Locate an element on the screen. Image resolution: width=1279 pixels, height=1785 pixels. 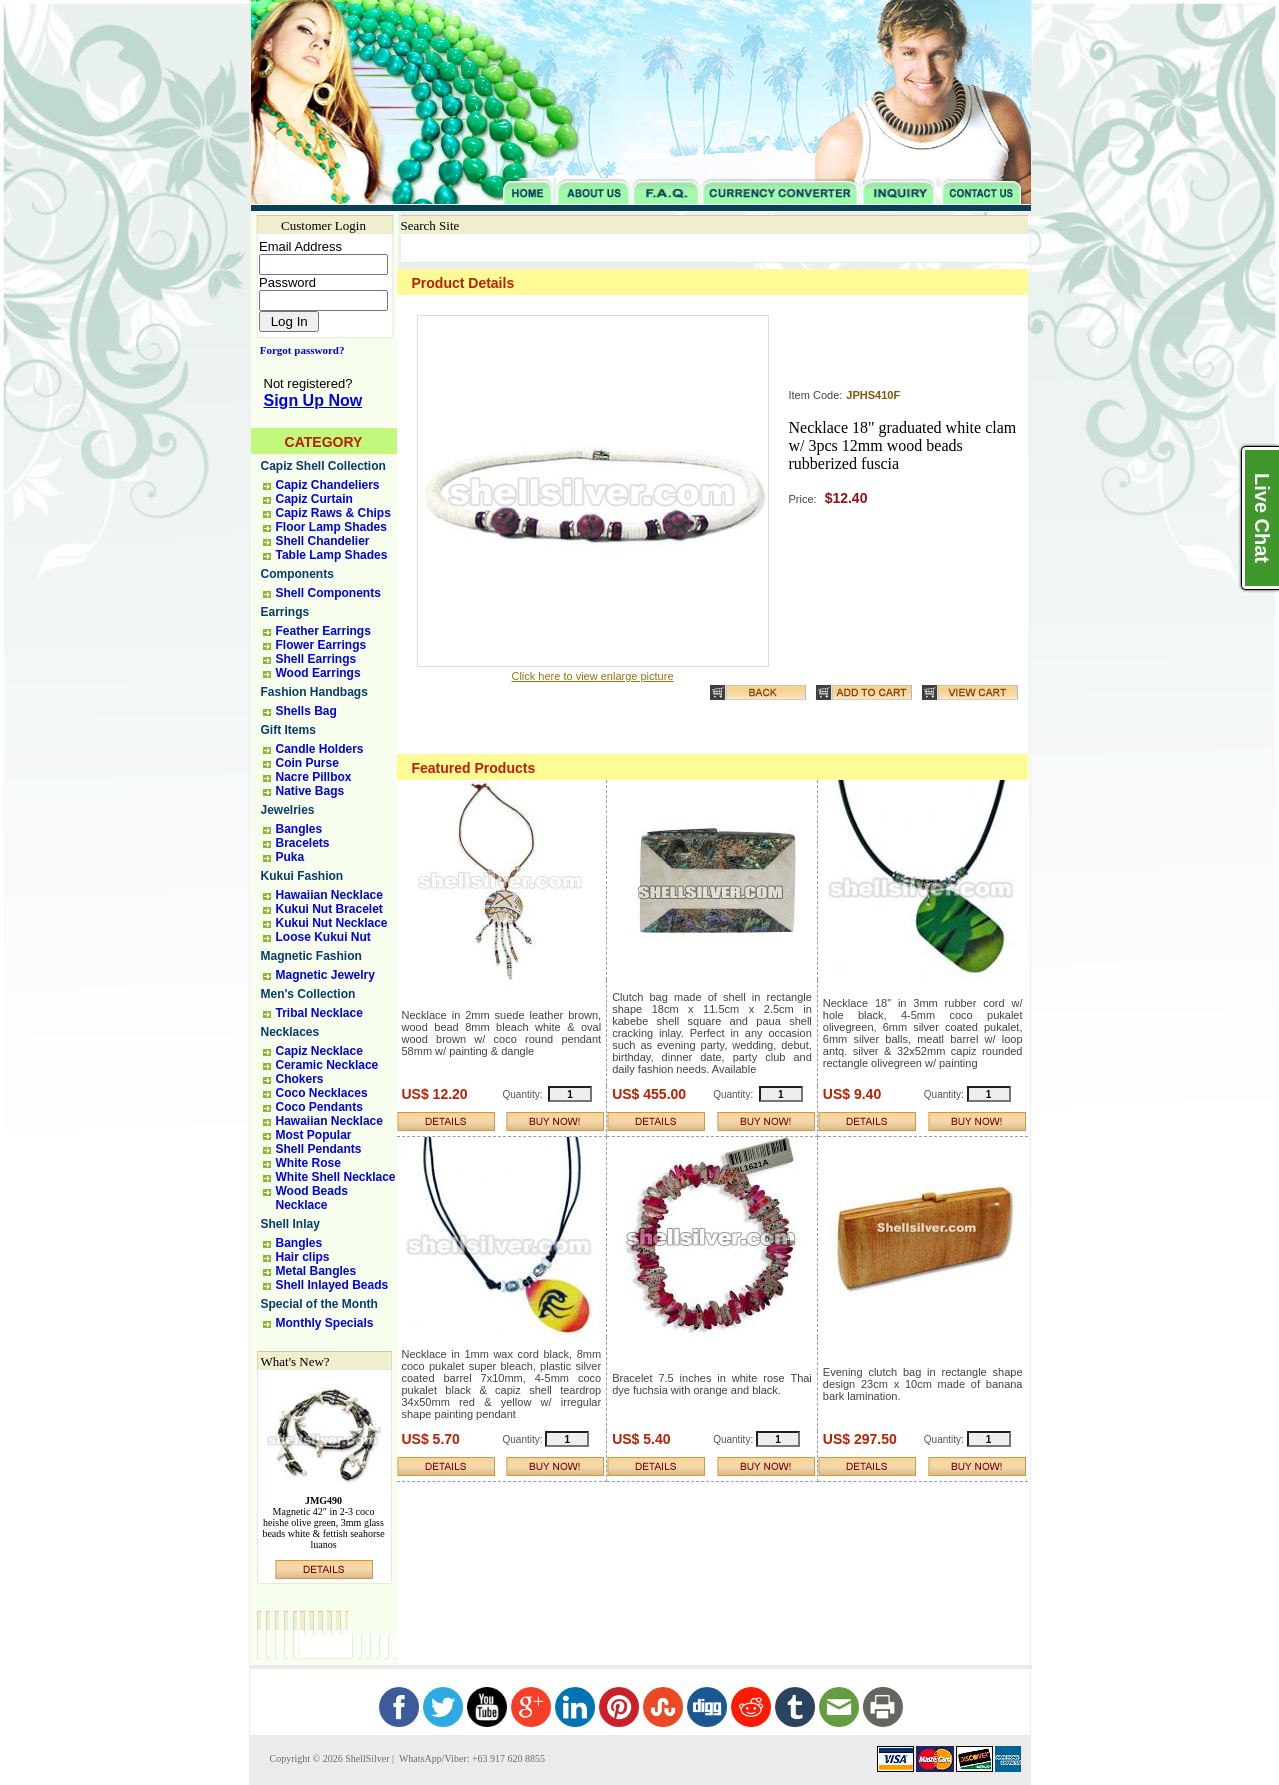
Monthly Specials is located at coordinates (325, 1323).